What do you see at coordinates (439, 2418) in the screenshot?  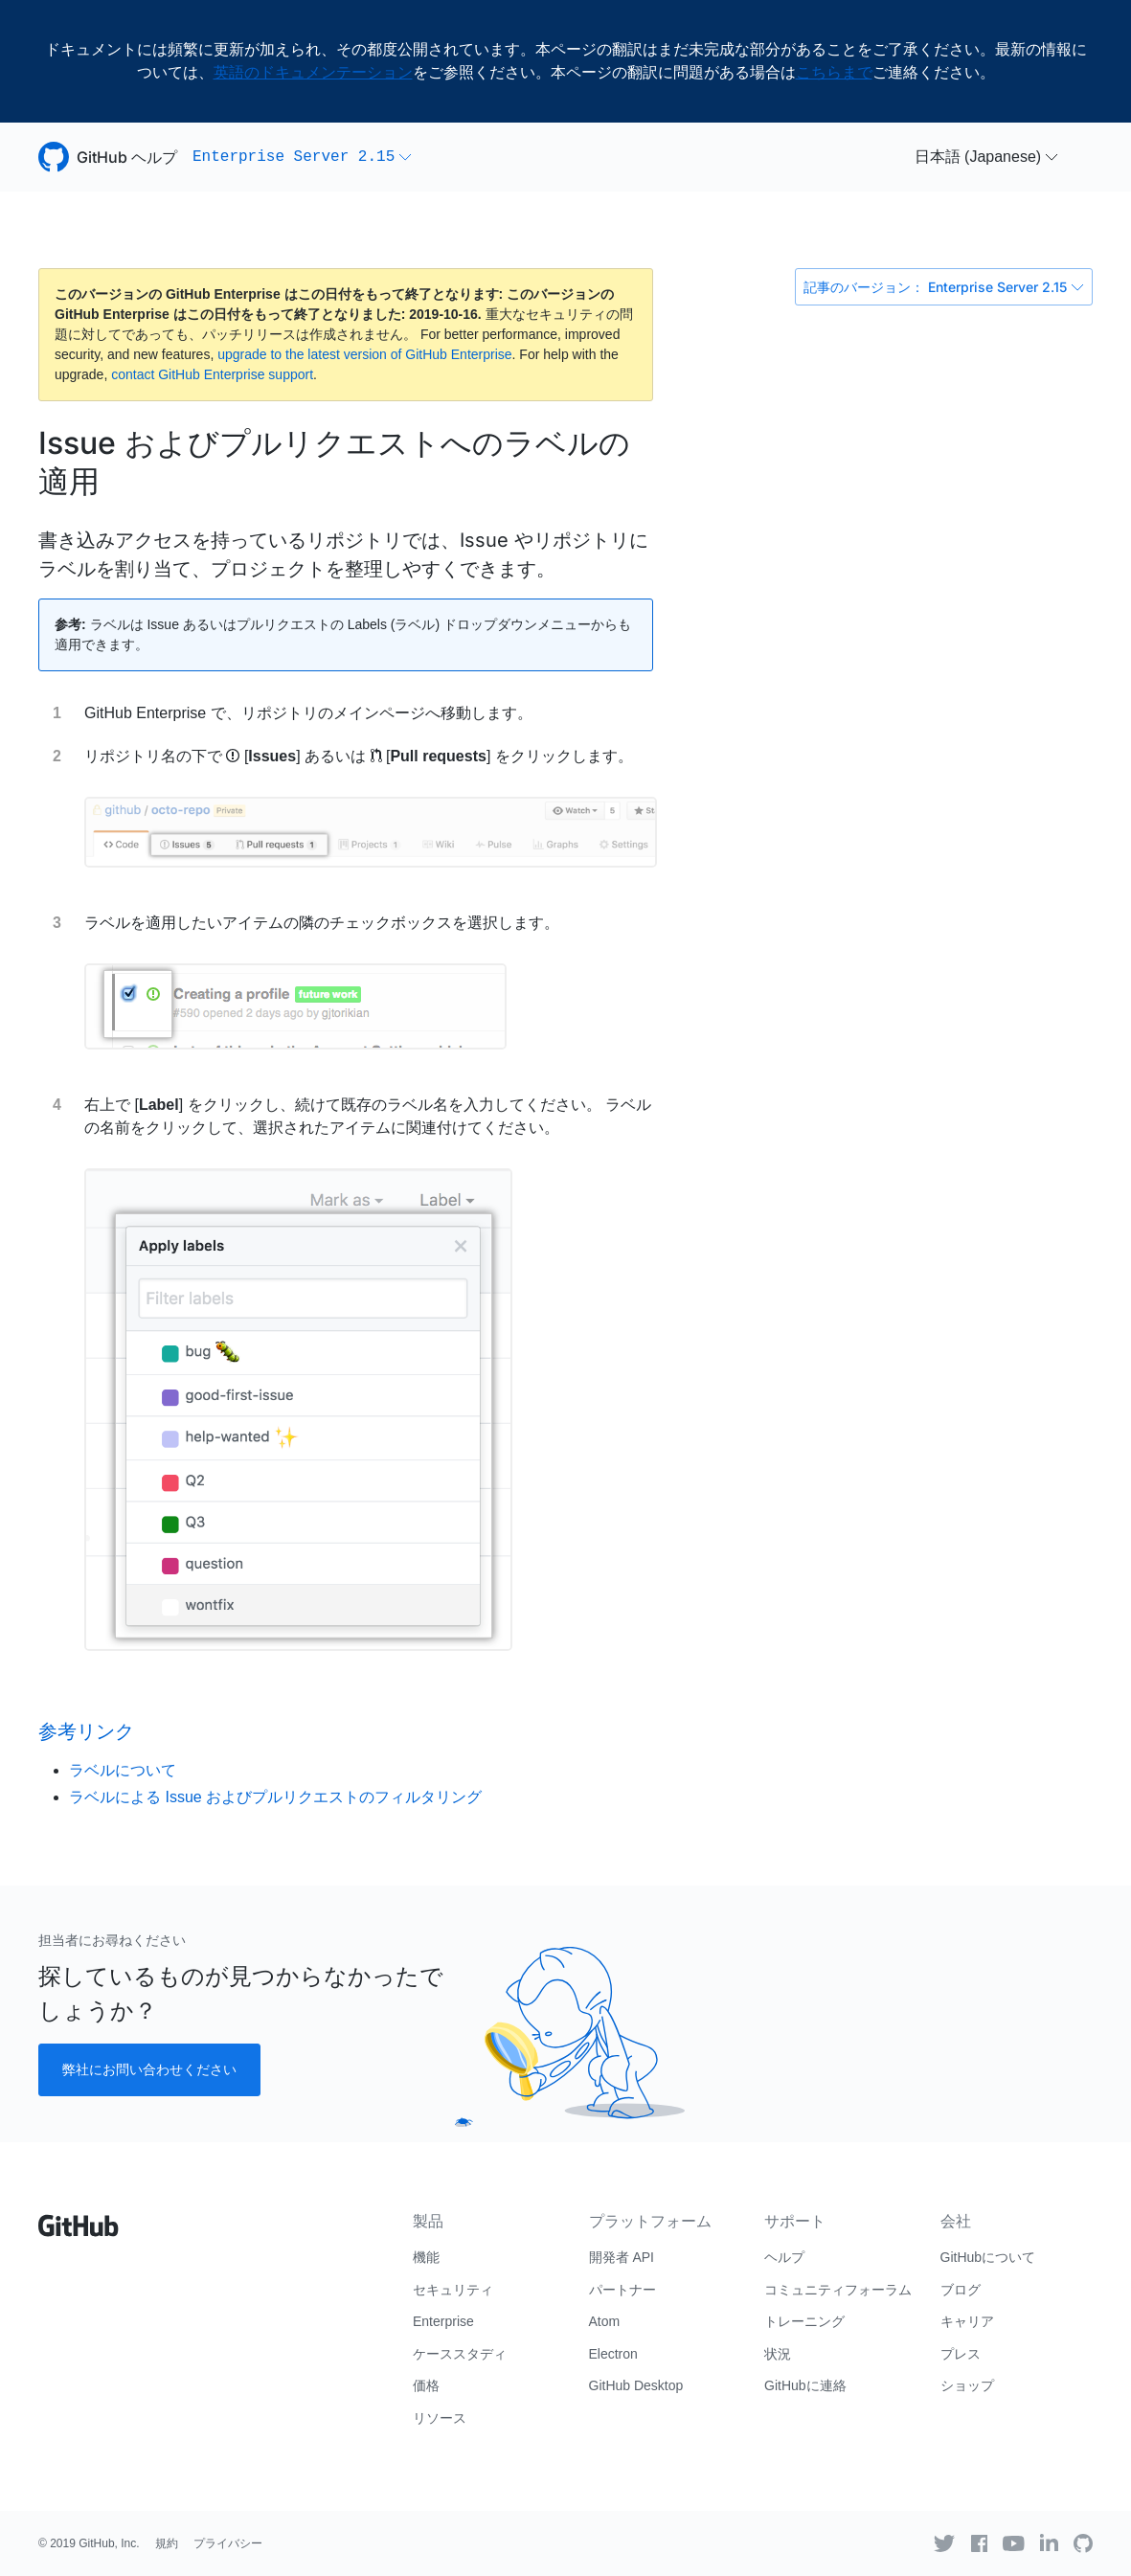 I see `リソース` at bounding box center [439, 2418].